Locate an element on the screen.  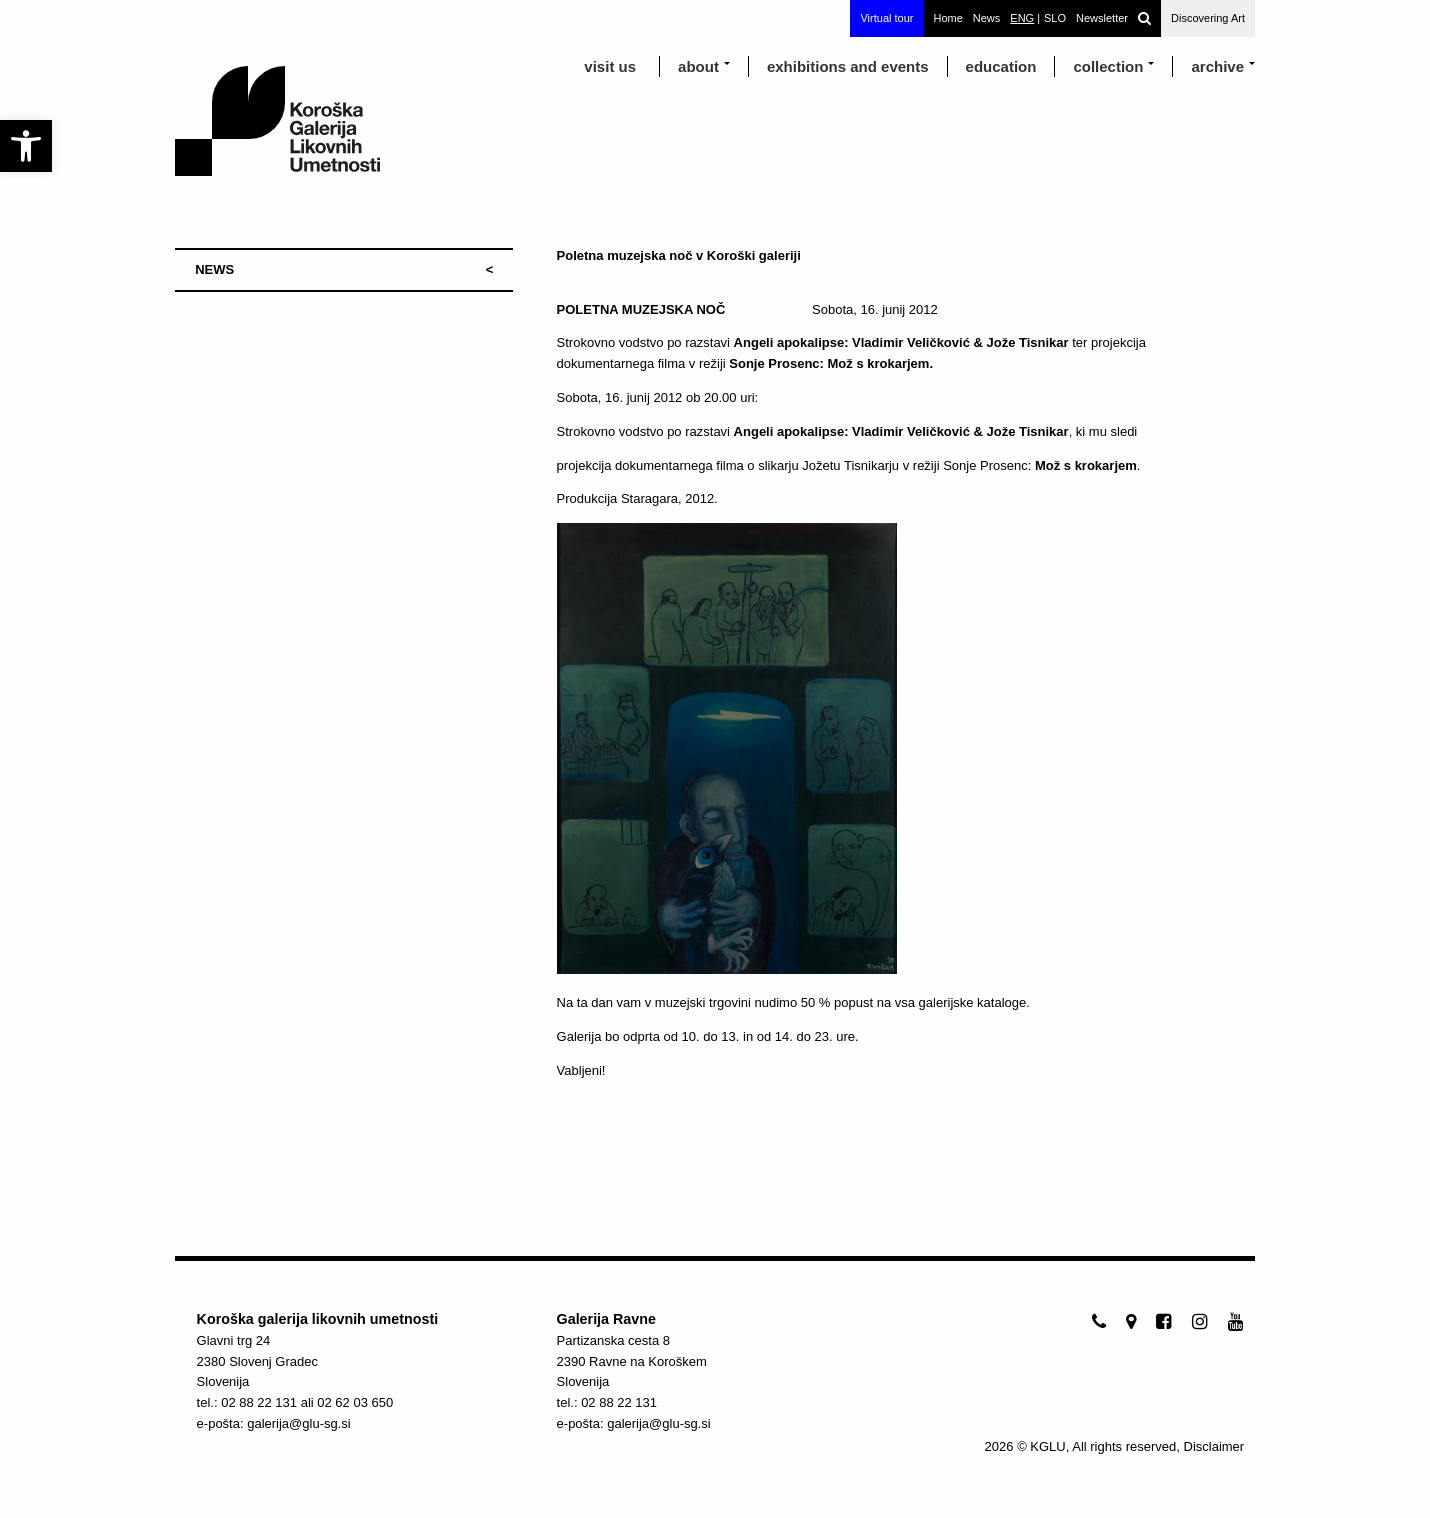
visit us [link] is located at coordinates (610, 66).